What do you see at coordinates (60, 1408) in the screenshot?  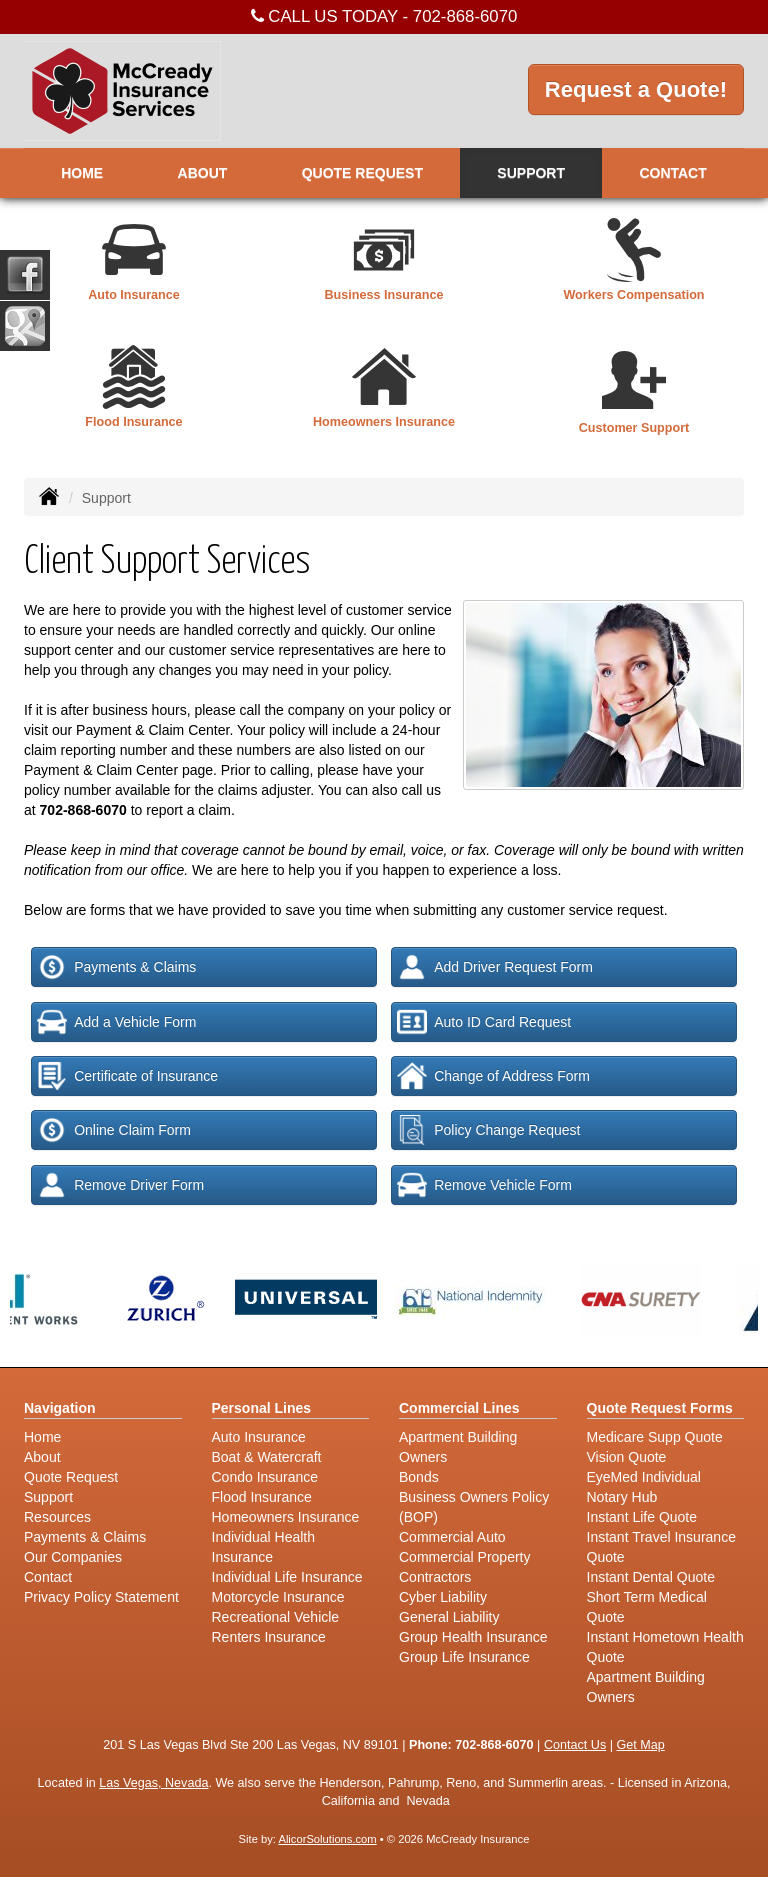 I see `Navigation [Site Map]` at bounding box center [60, 1408].